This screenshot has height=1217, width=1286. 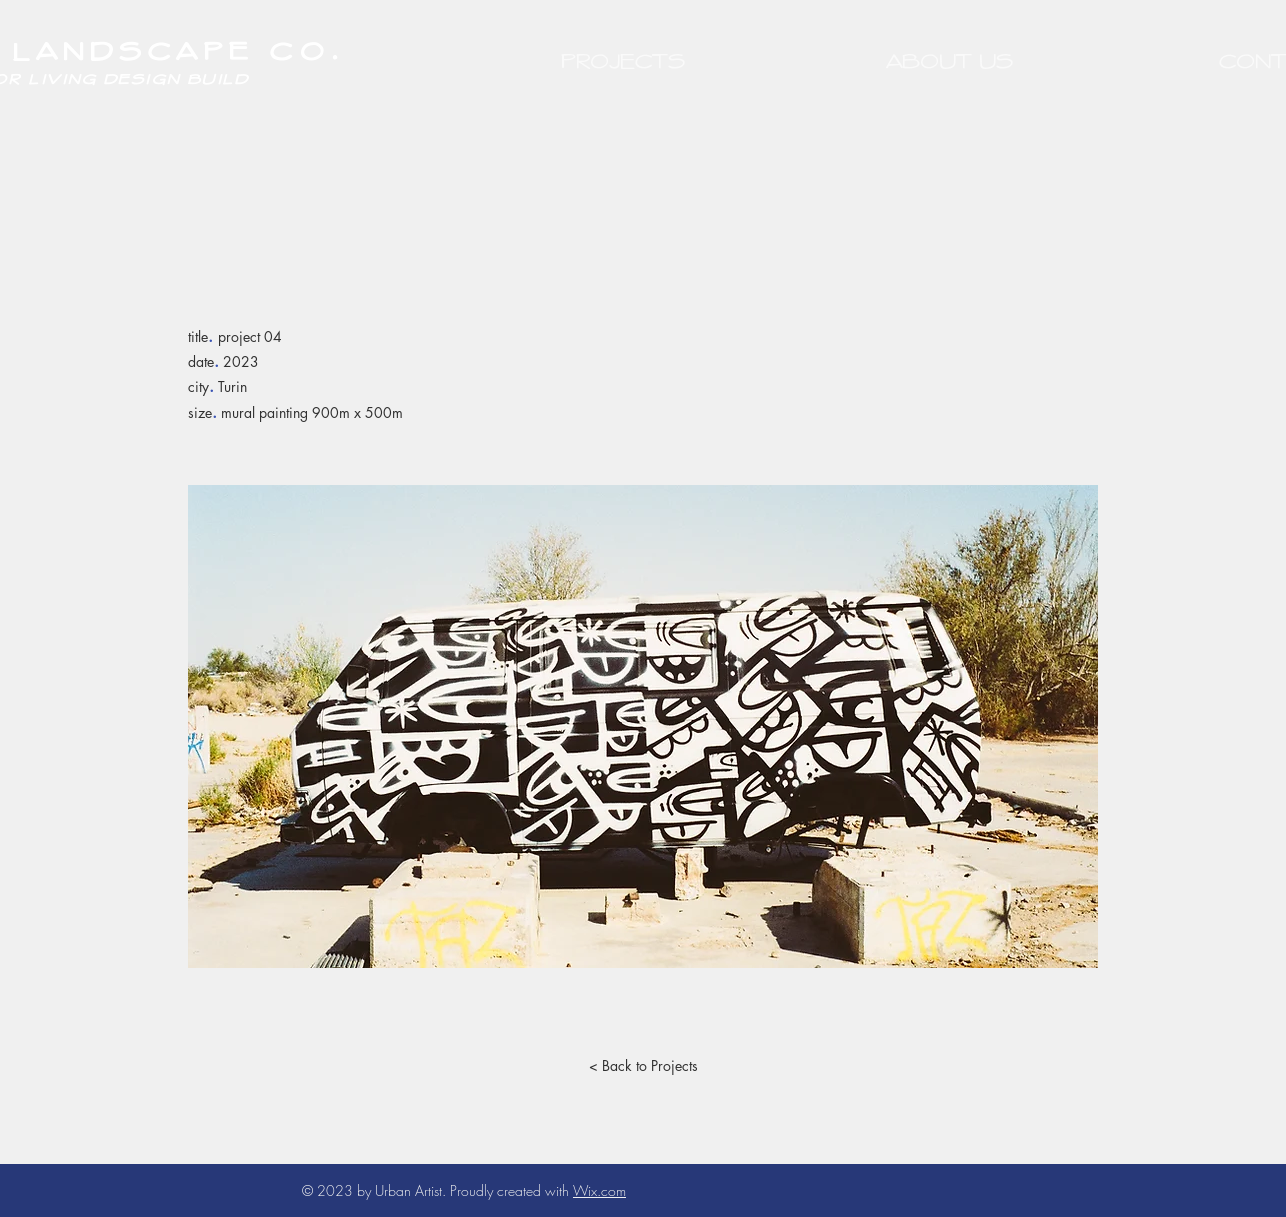 What do you see at coordinates (643, 1066) in the screenshot?
I see `[< Back to Projects]` at bounding box center [643, 1066].